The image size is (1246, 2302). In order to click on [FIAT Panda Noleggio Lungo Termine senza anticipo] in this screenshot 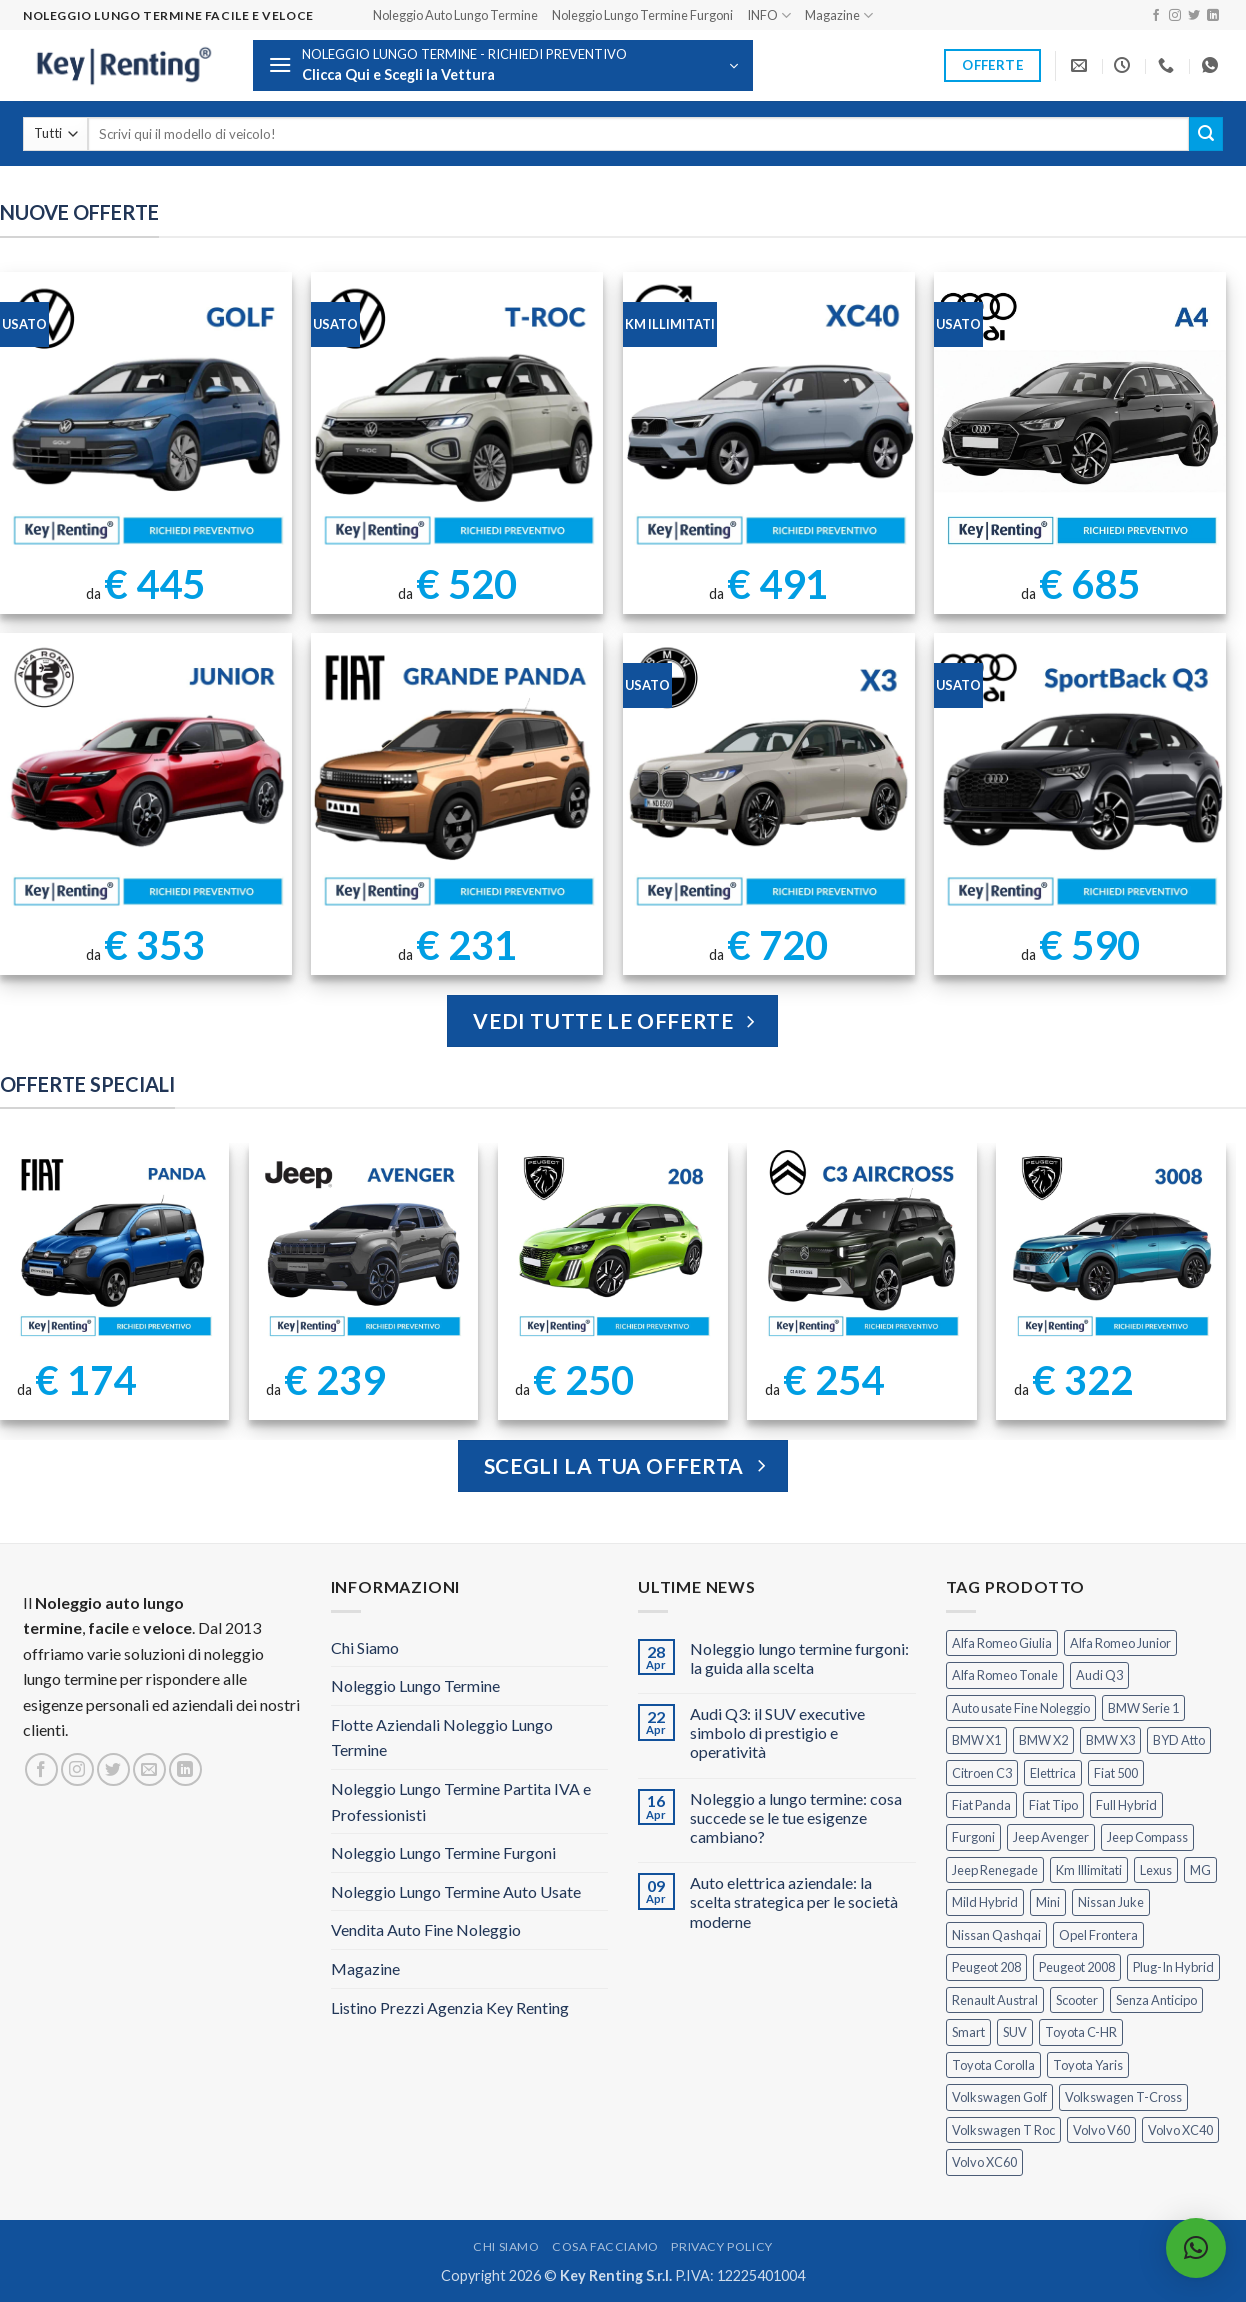, I will do `click(114, 1246)`.